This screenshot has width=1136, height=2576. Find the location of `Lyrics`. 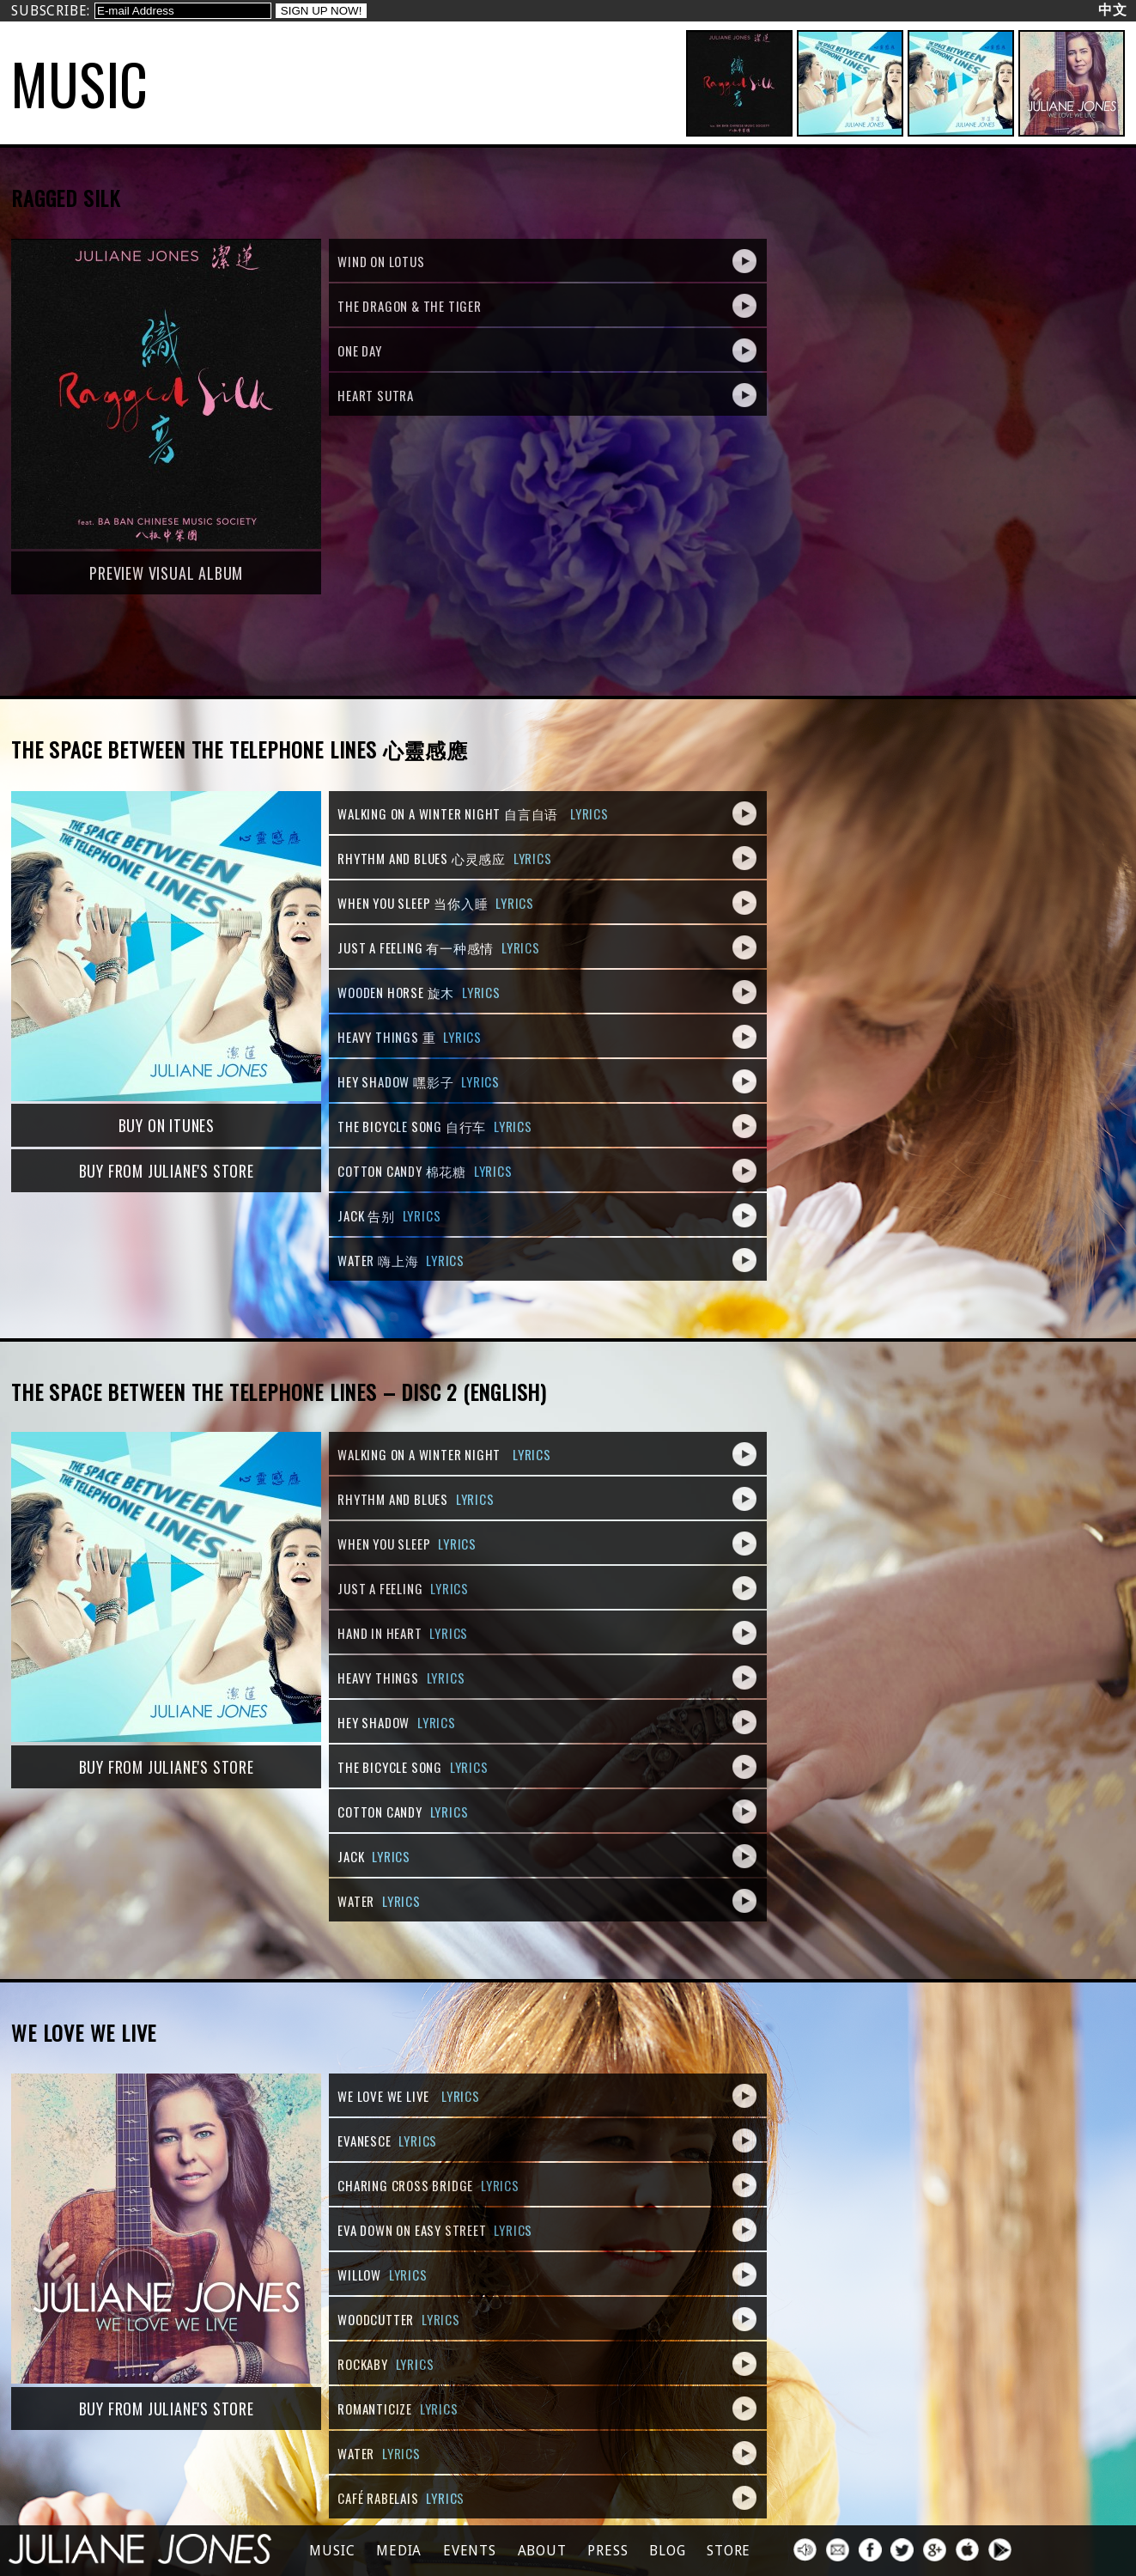

Lyrics is located at coordinates (589, 813).